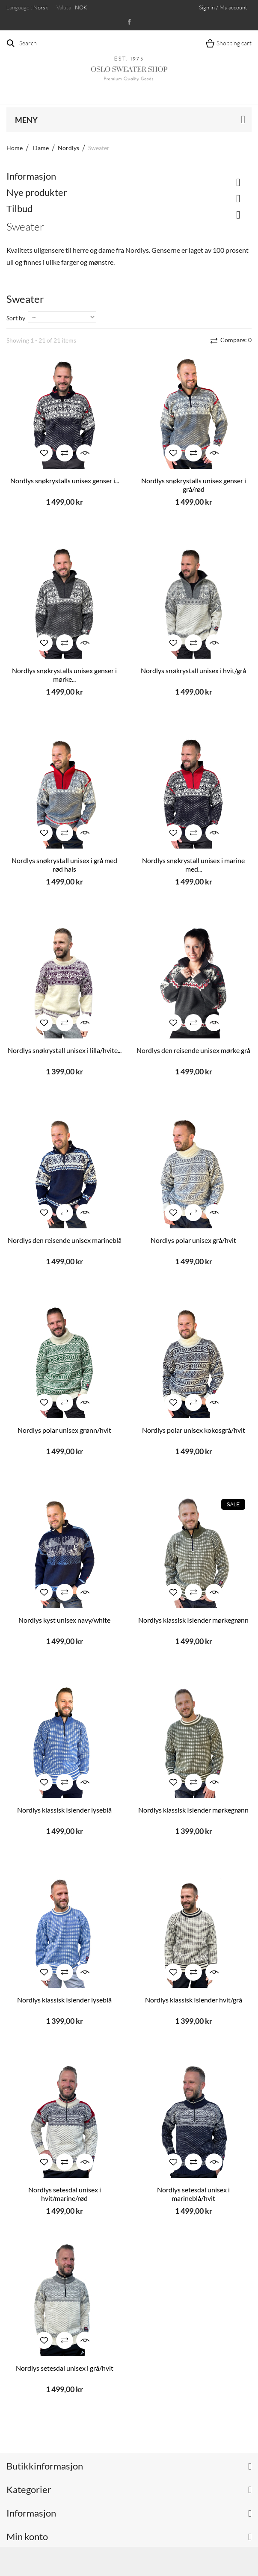  Describe the element at coordinates (64, 2194) in the screenshot. I see `Nordlys setesdal unisex i hvit/marine/rød` at that location.